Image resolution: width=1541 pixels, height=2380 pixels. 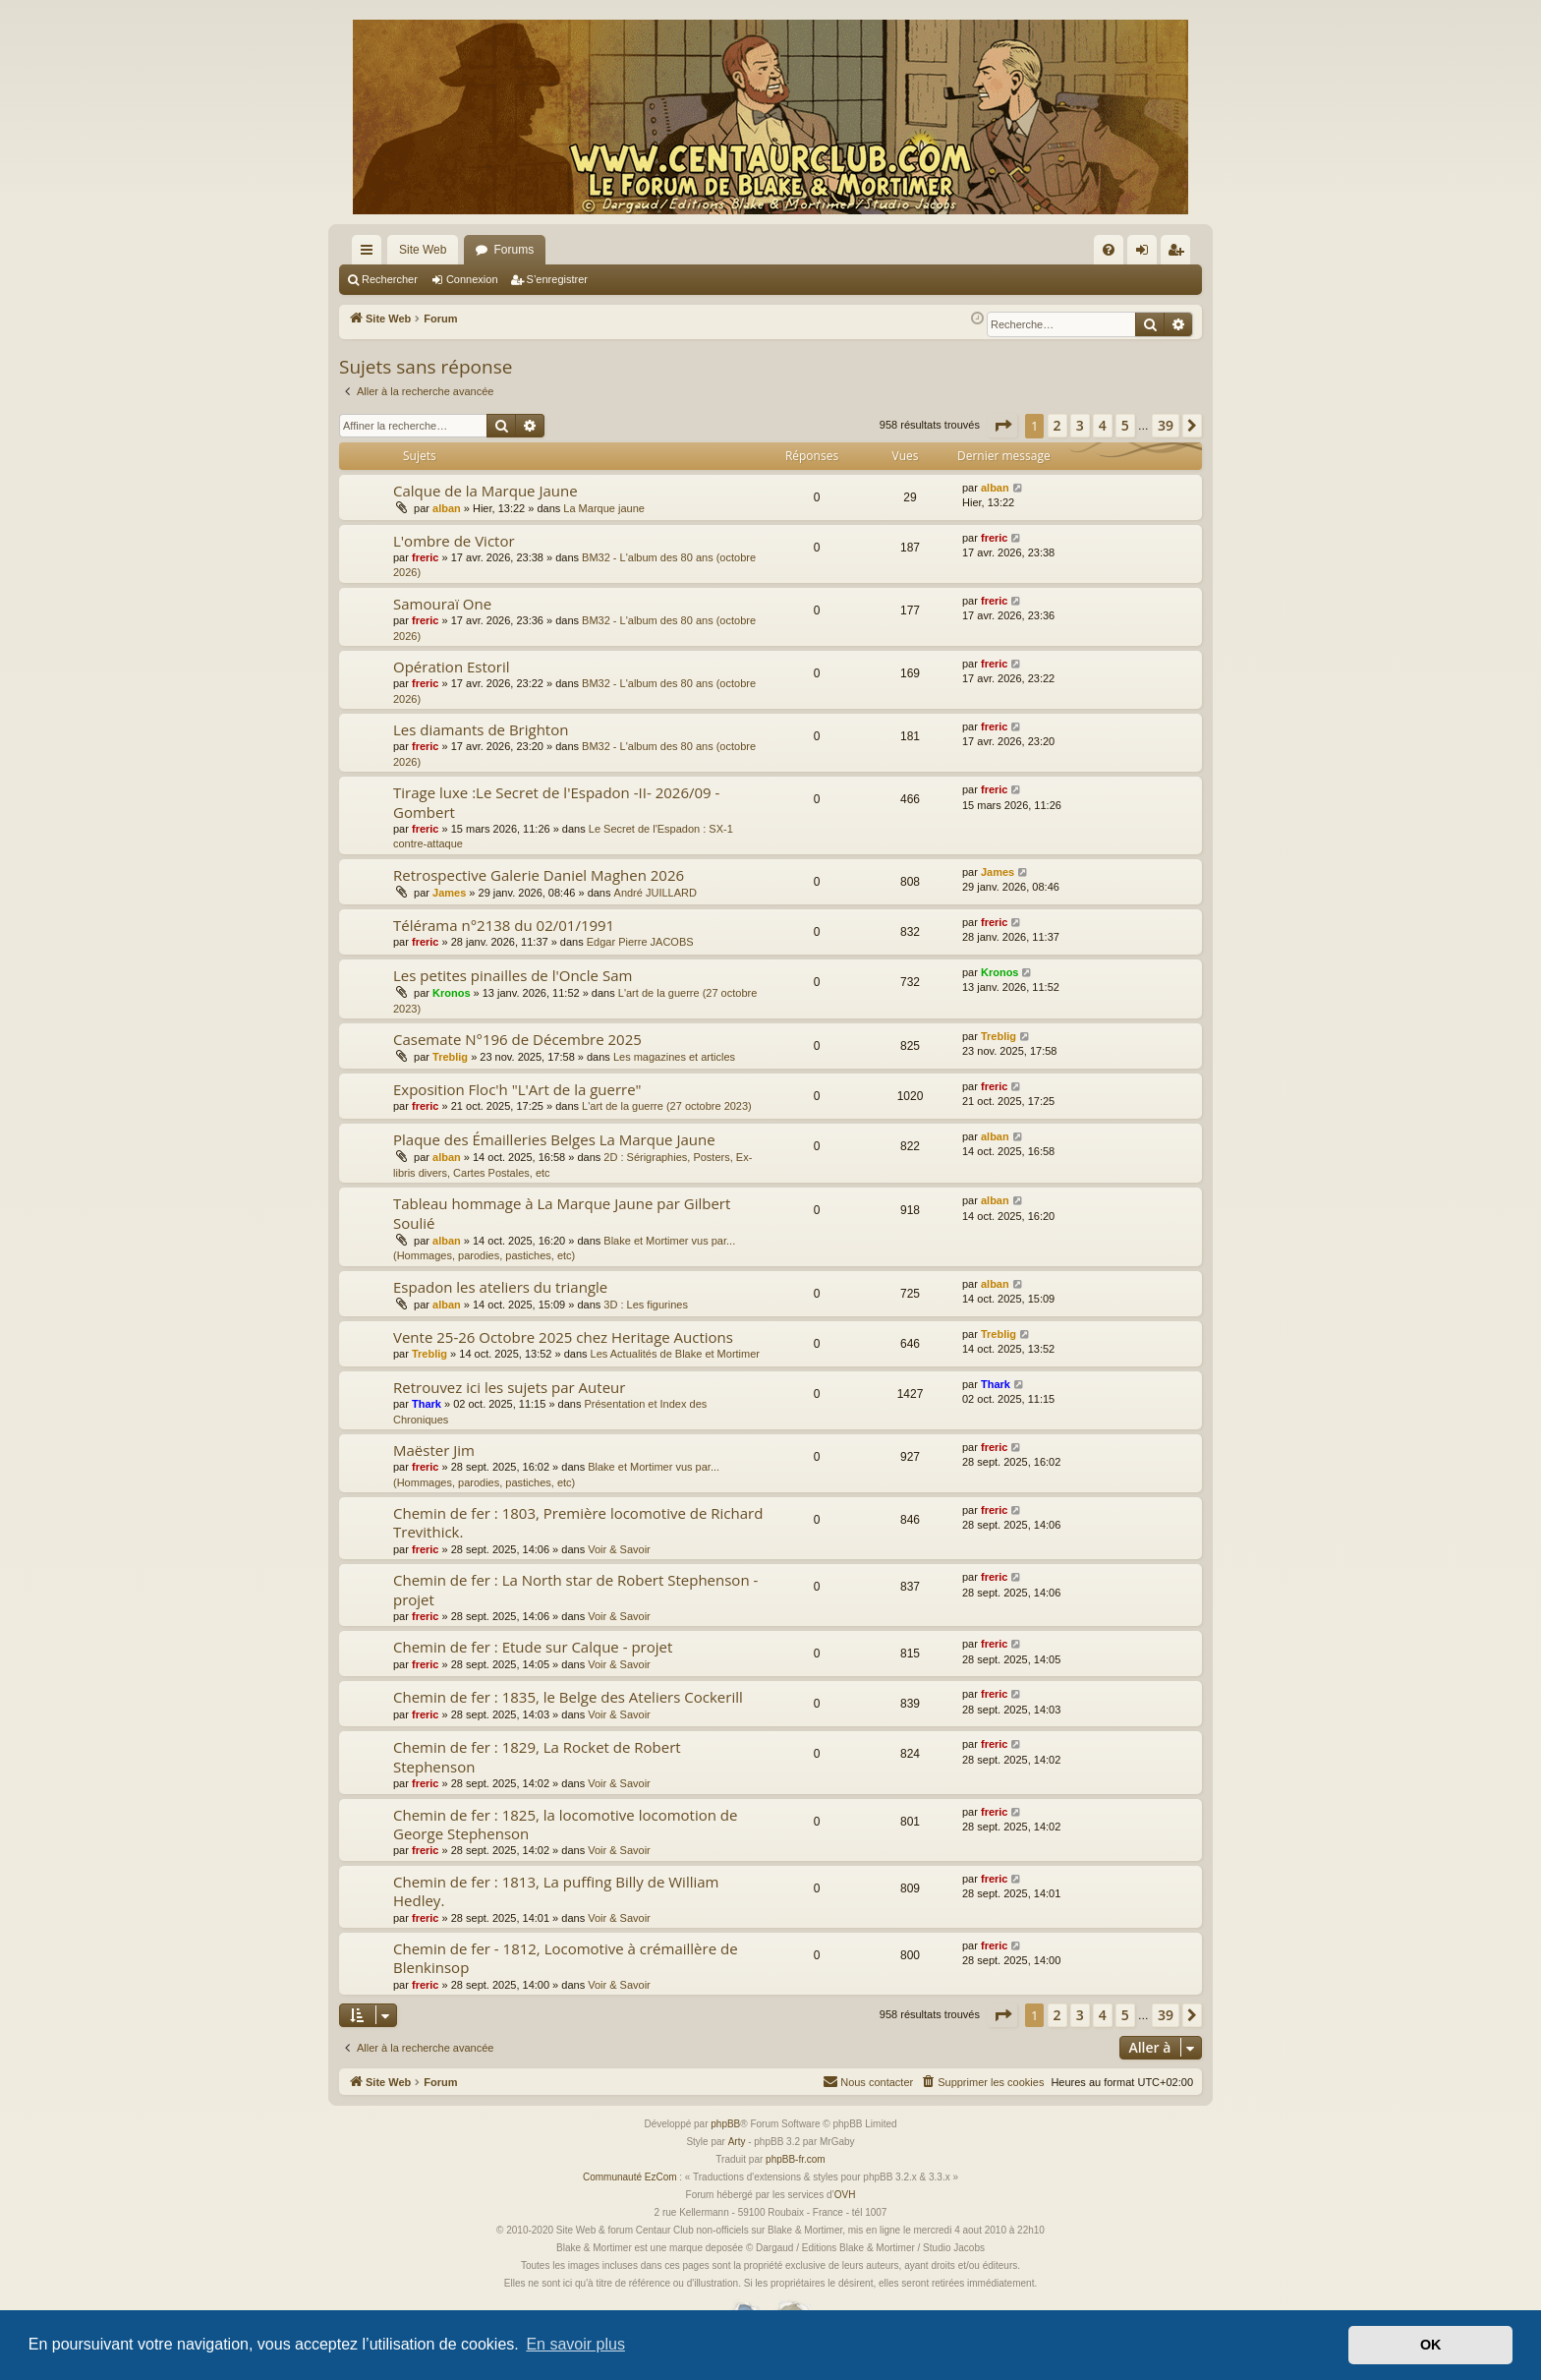 What do you see at coordinates (509, 1387) in the screenshot?
I see `Retrouvez ici les sujets par Auteur` at bounding box center [509, 1387].